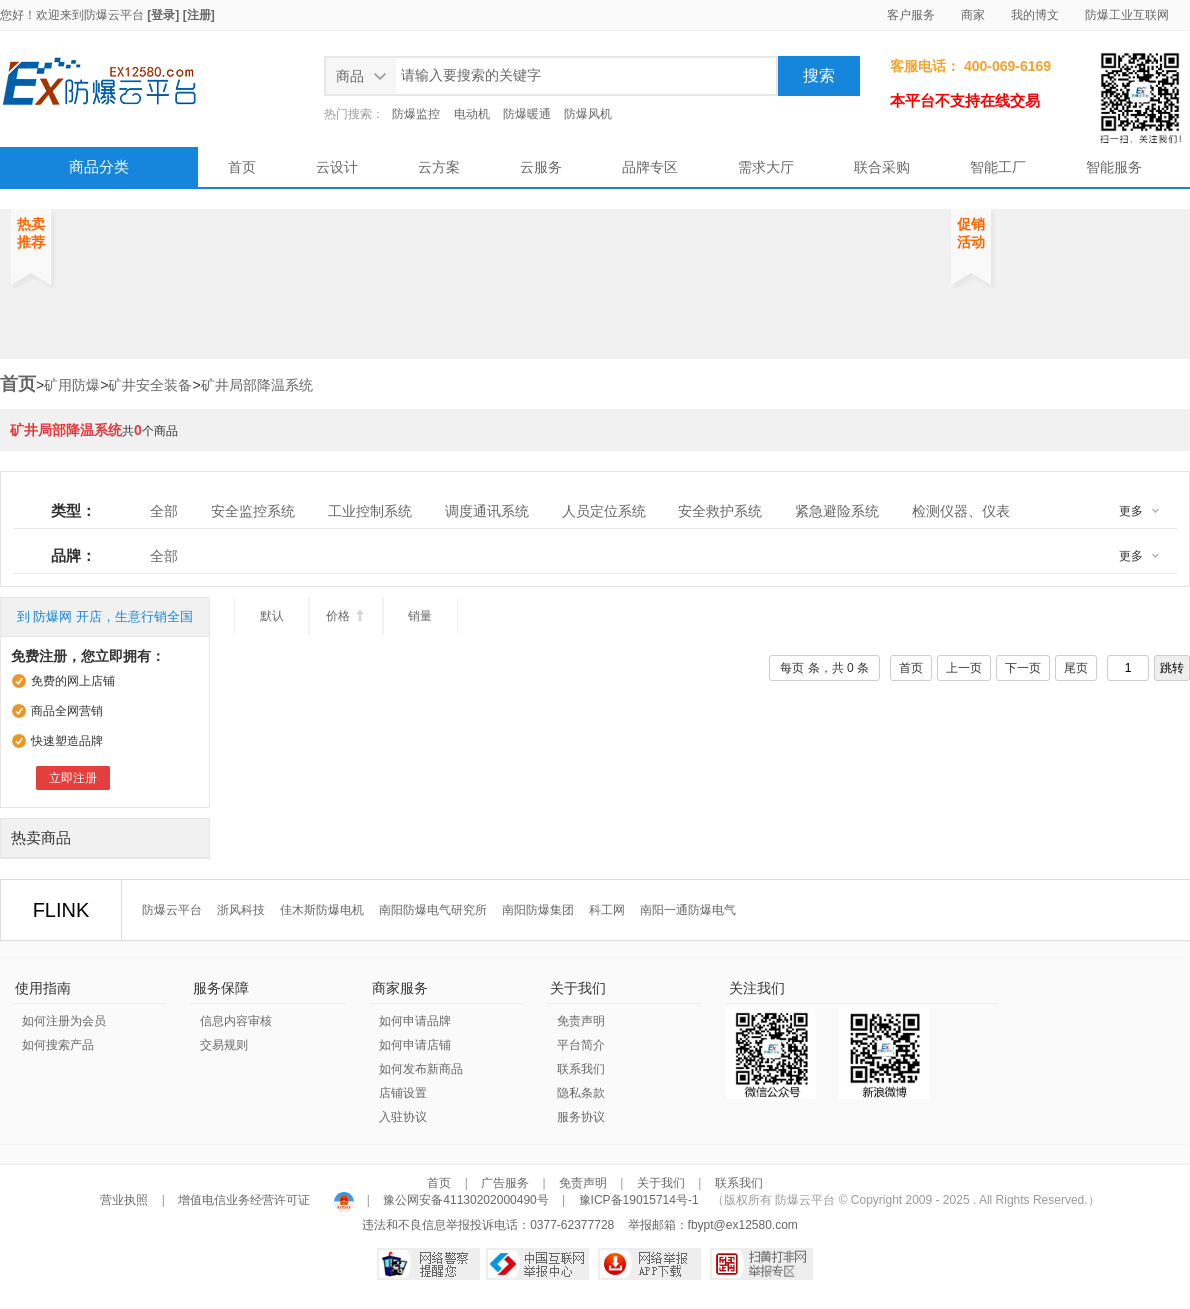 The image size is (1190, 1309). Describe the element at coordinates (415, 1045) in the screenshot. I see `如何申请店铺` at that location.